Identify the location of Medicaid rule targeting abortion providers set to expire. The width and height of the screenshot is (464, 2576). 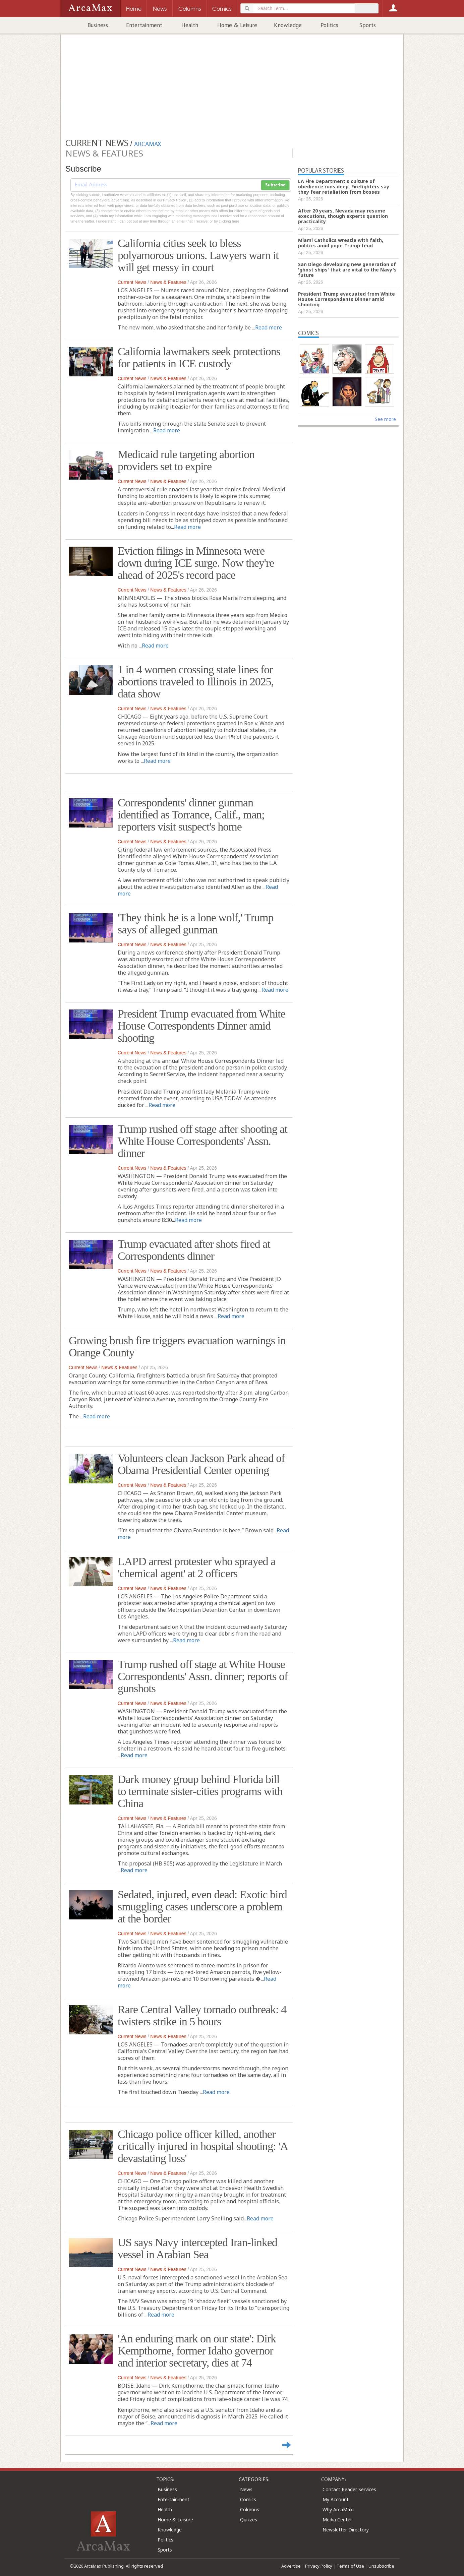
(186, 460).